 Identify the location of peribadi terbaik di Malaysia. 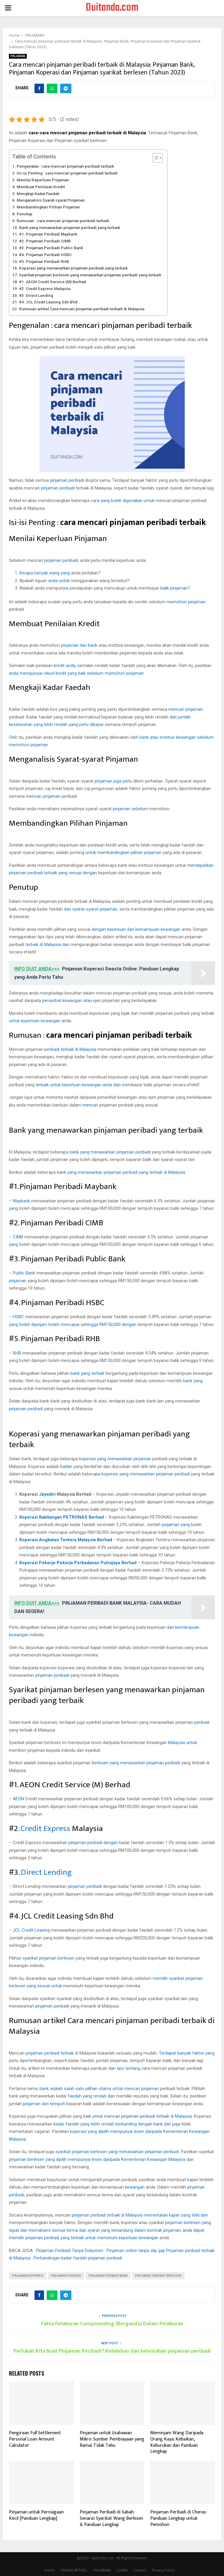
(70, 1049).